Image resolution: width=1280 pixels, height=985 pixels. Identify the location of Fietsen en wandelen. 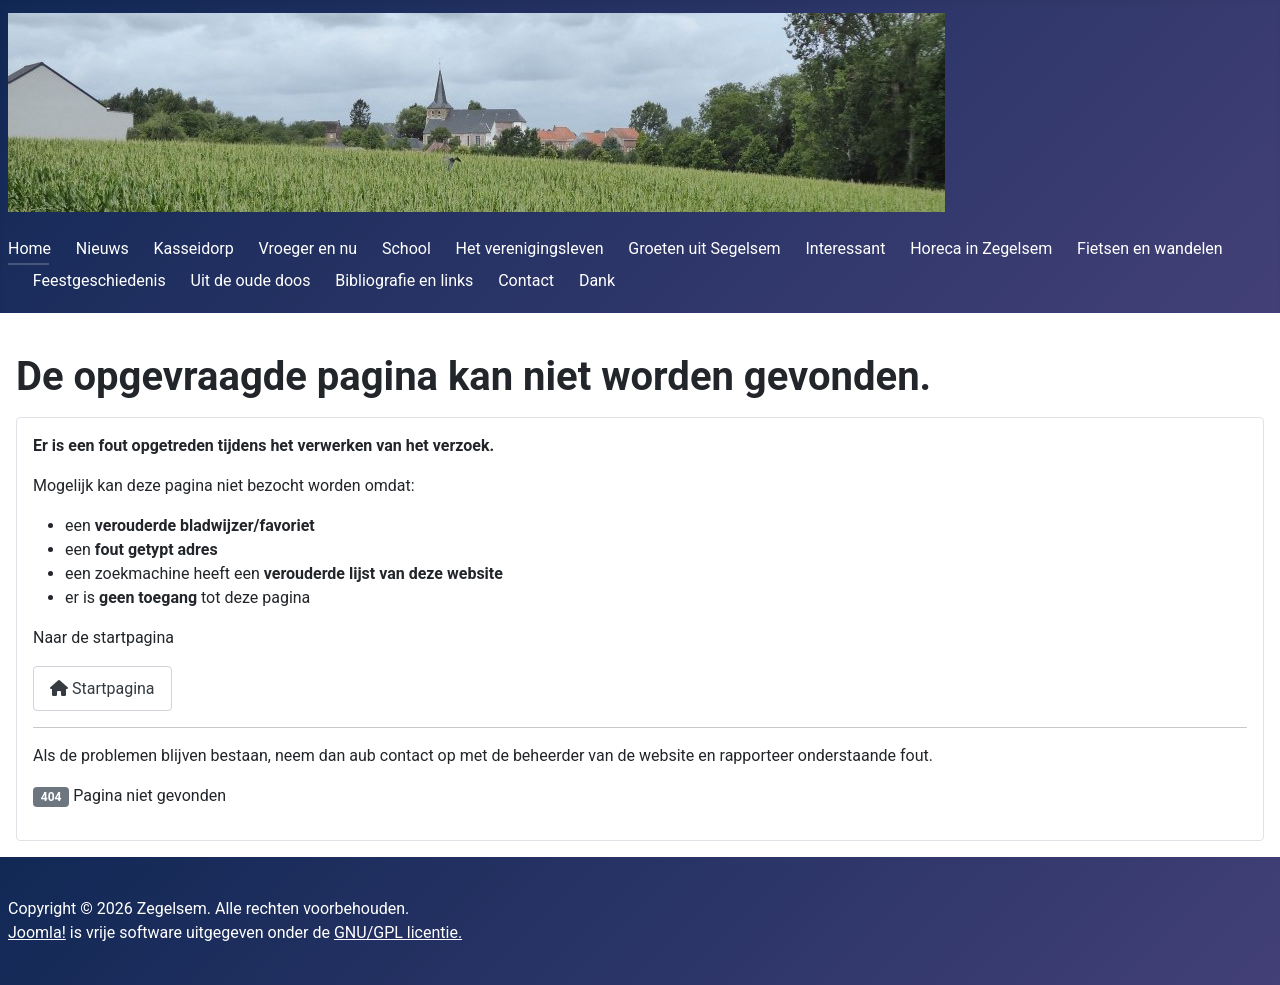
(1150, 248).